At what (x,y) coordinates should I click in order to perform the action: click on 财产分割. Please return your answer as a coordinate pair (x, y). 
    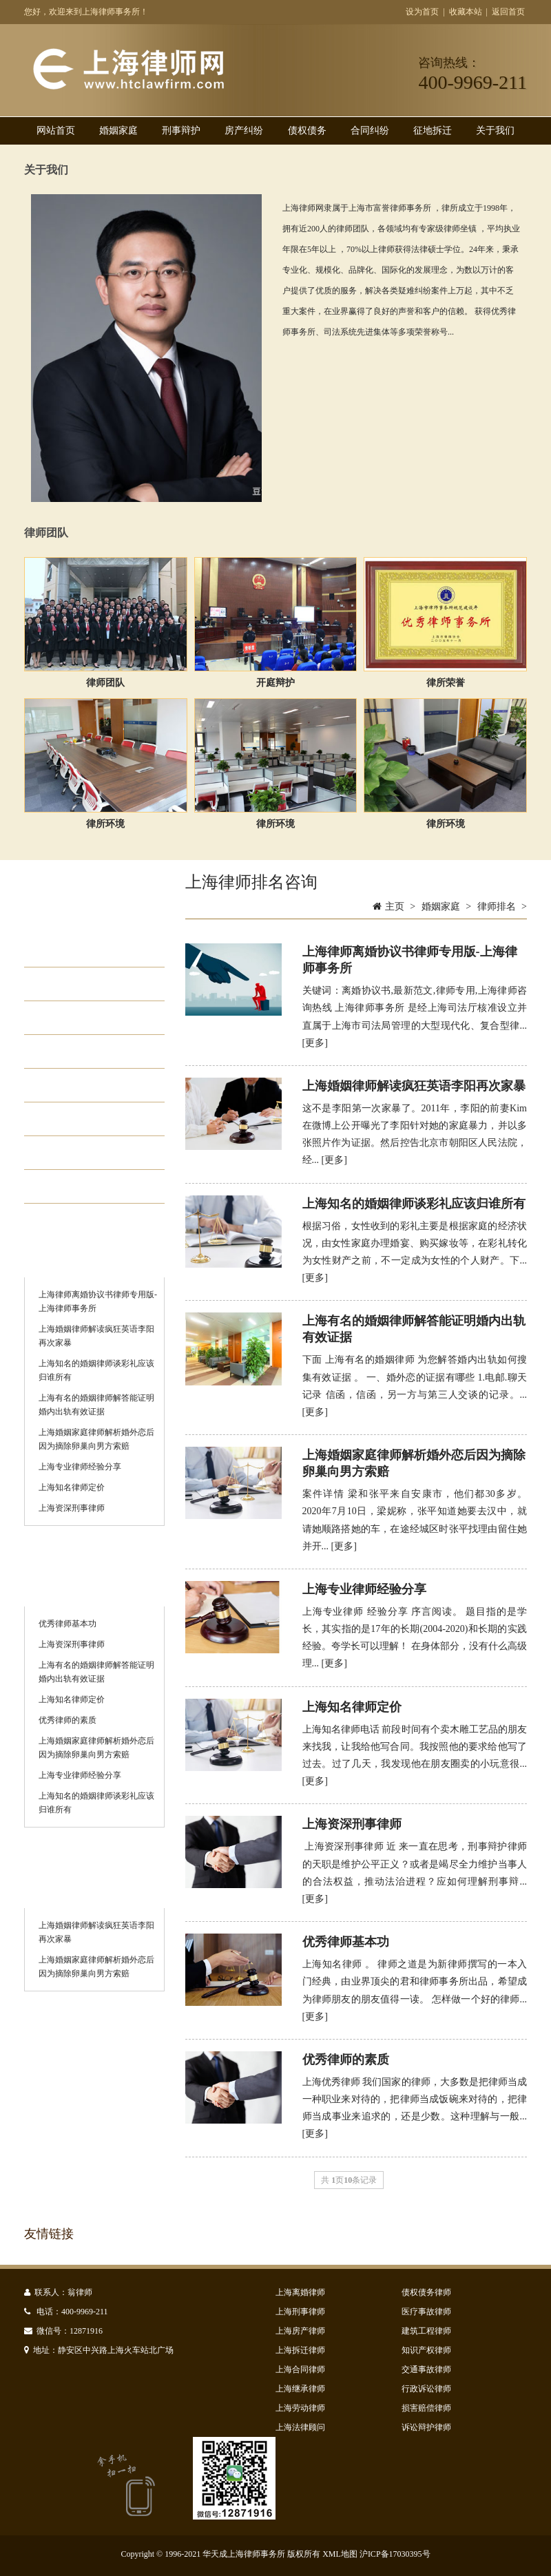
    Looking at the image, I should click on (76, 984).